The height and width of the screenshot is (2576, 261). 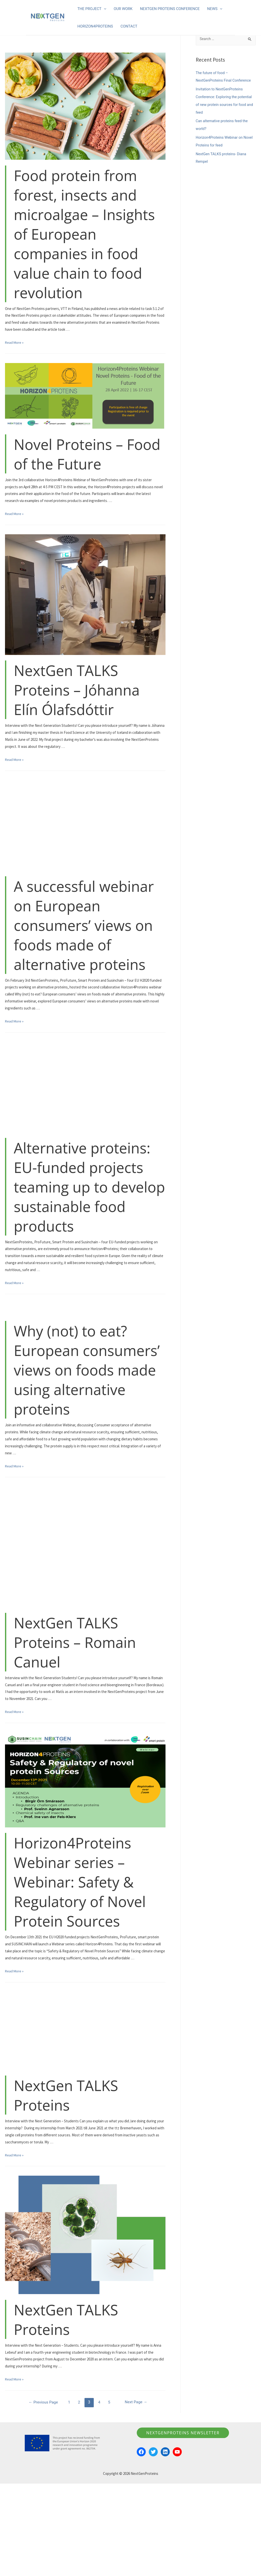 What do you see at coordinates (135, 2402) in the screenshot?
I see `Next Page` at bounding box center [135, 2402].